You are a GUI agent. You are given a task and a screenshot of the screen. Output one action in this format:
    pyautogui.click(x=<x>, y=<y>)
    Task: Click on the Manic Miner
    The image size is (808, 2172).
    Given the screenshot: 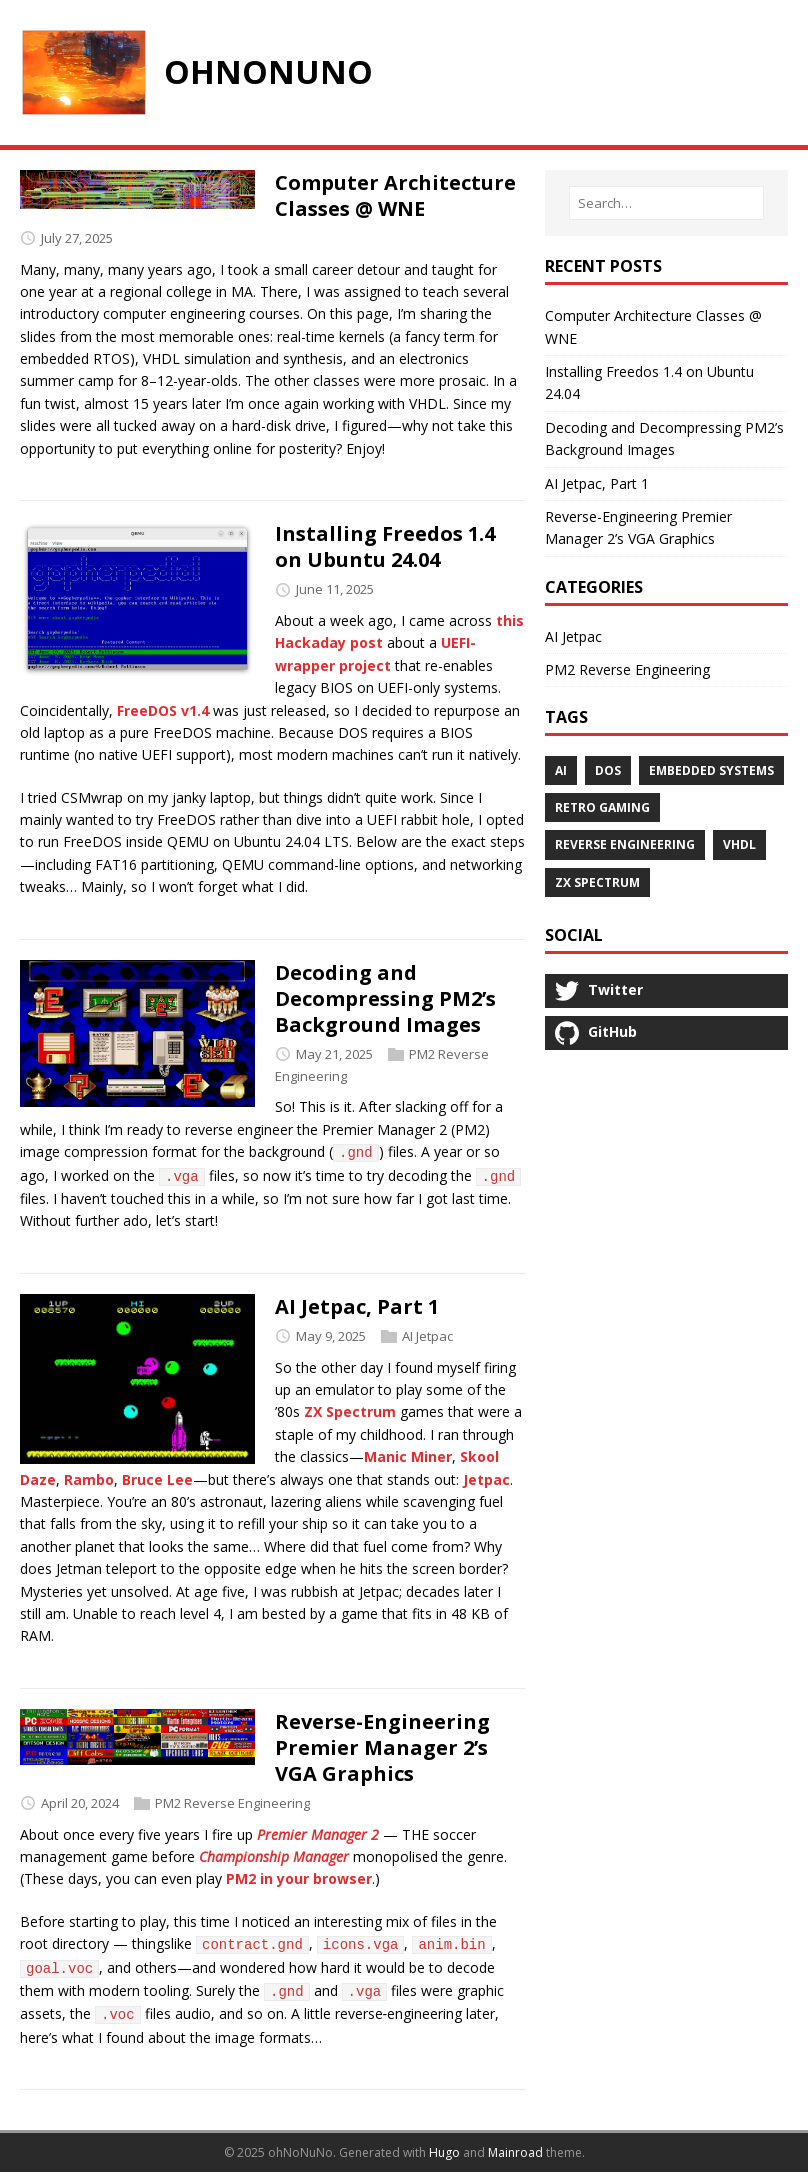 What is the action you would take?
    pyautogui.click(x=408, y=1456)
    